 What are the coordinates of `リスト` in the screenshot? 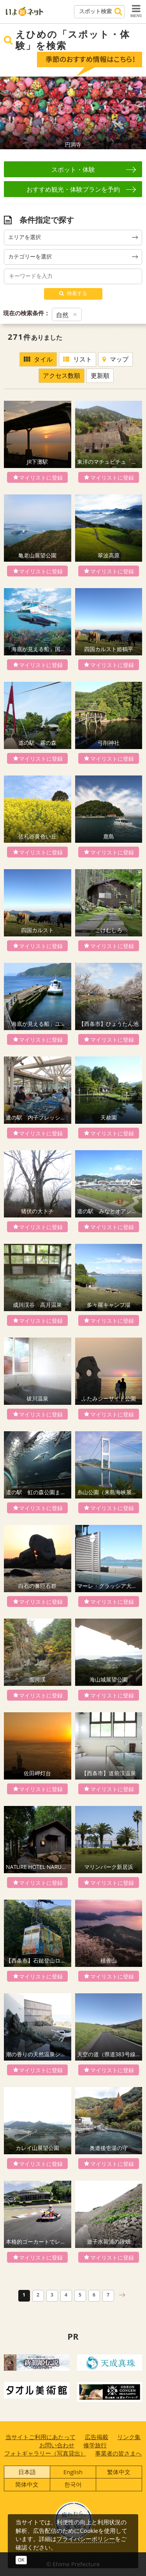 It's located at (77, 359).